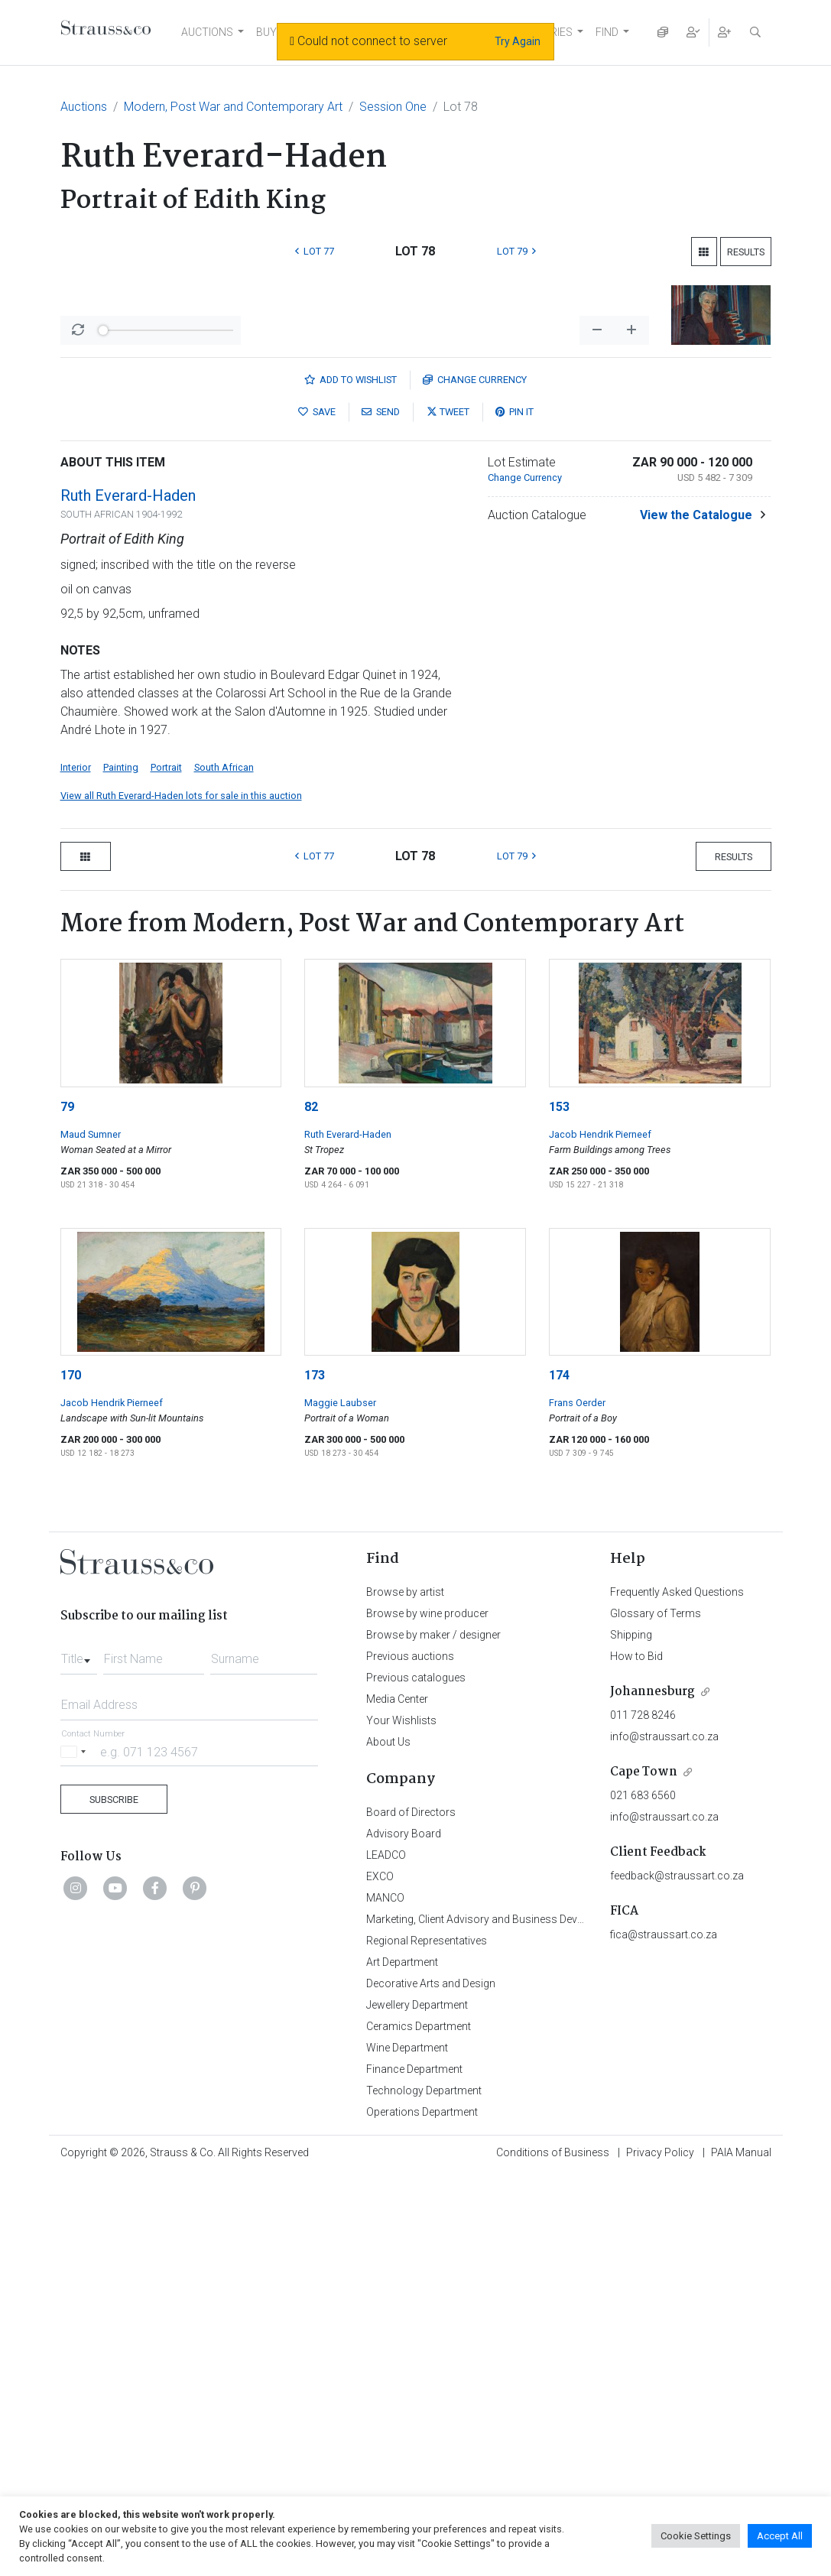 This screenshot has width=831, height=2576. I want to click on Regional Representatives, so click(426, 2341).